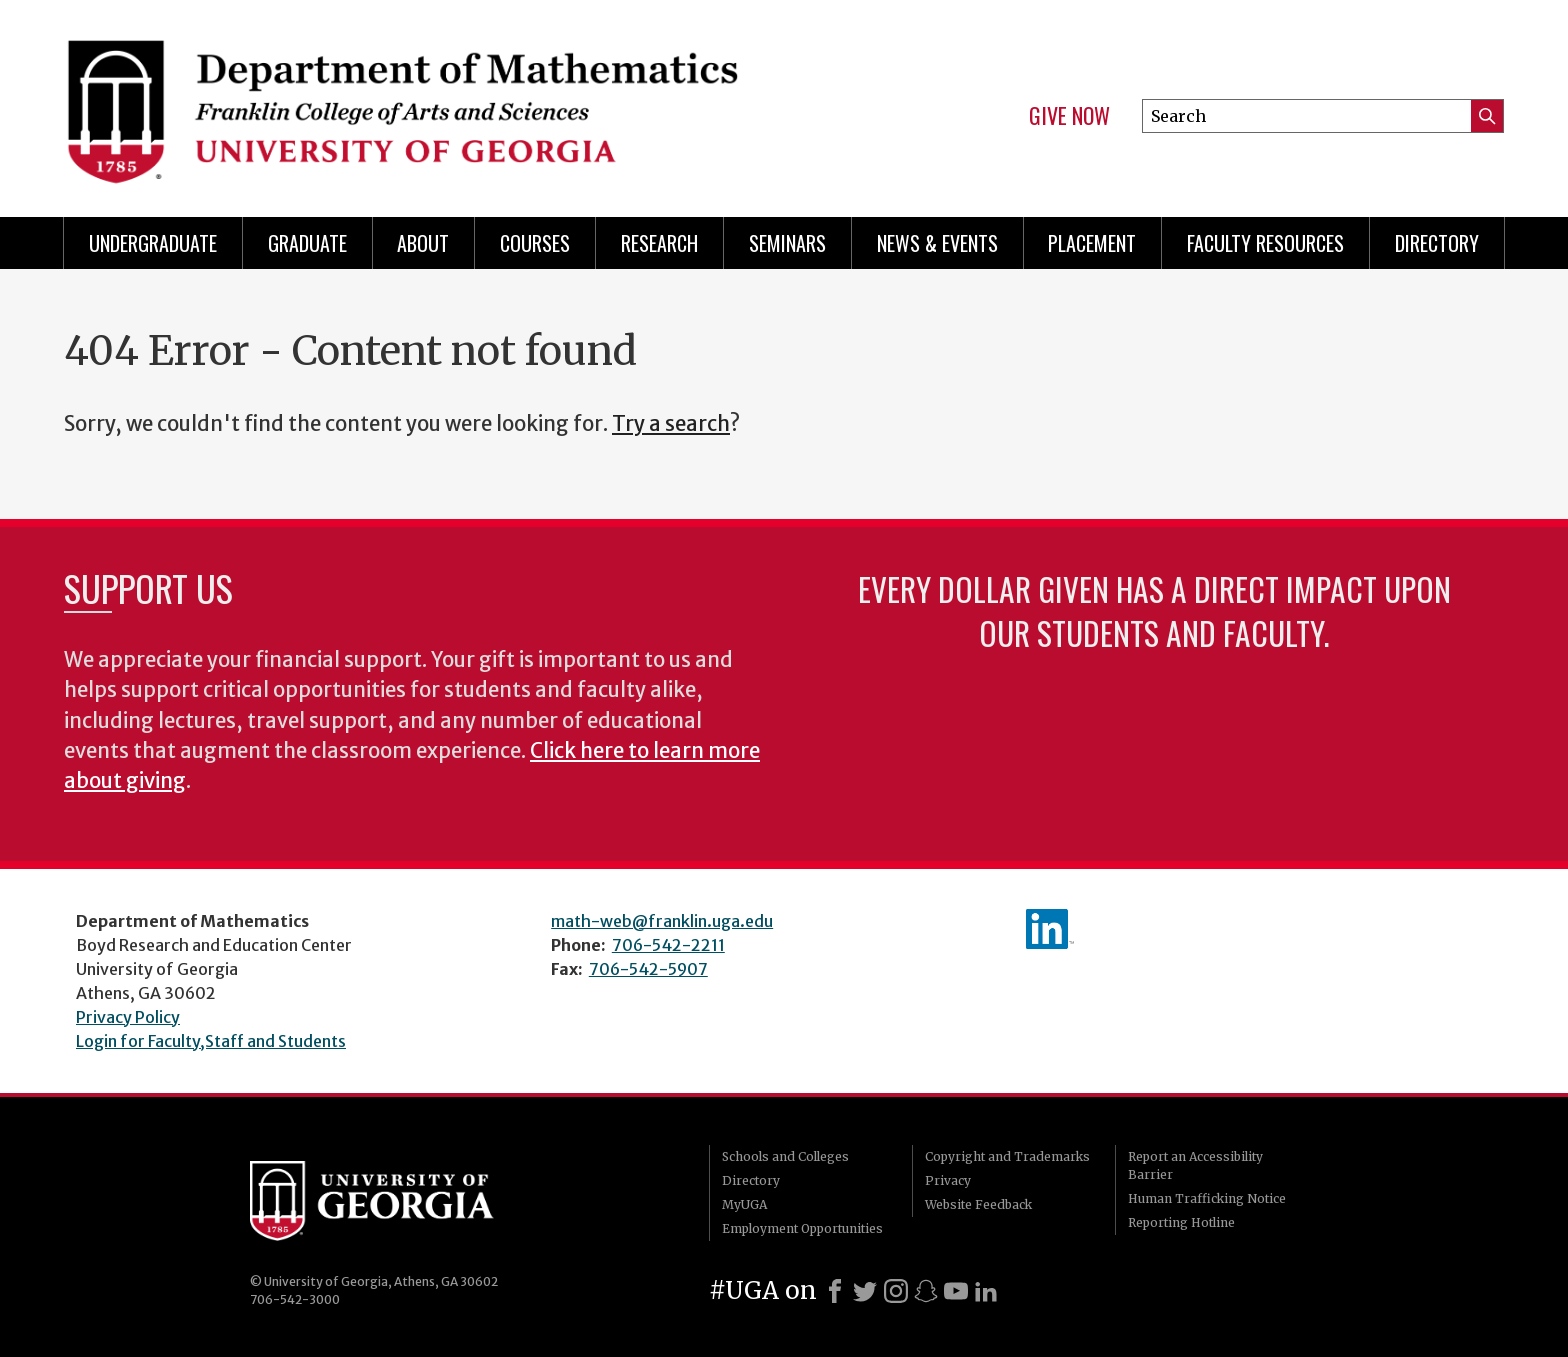 This screenshot has height=1357, width=1568. What do you see at coordinates (937, 243) in the screenshot?
I see `News & Events` at bounding box center [937, 243].